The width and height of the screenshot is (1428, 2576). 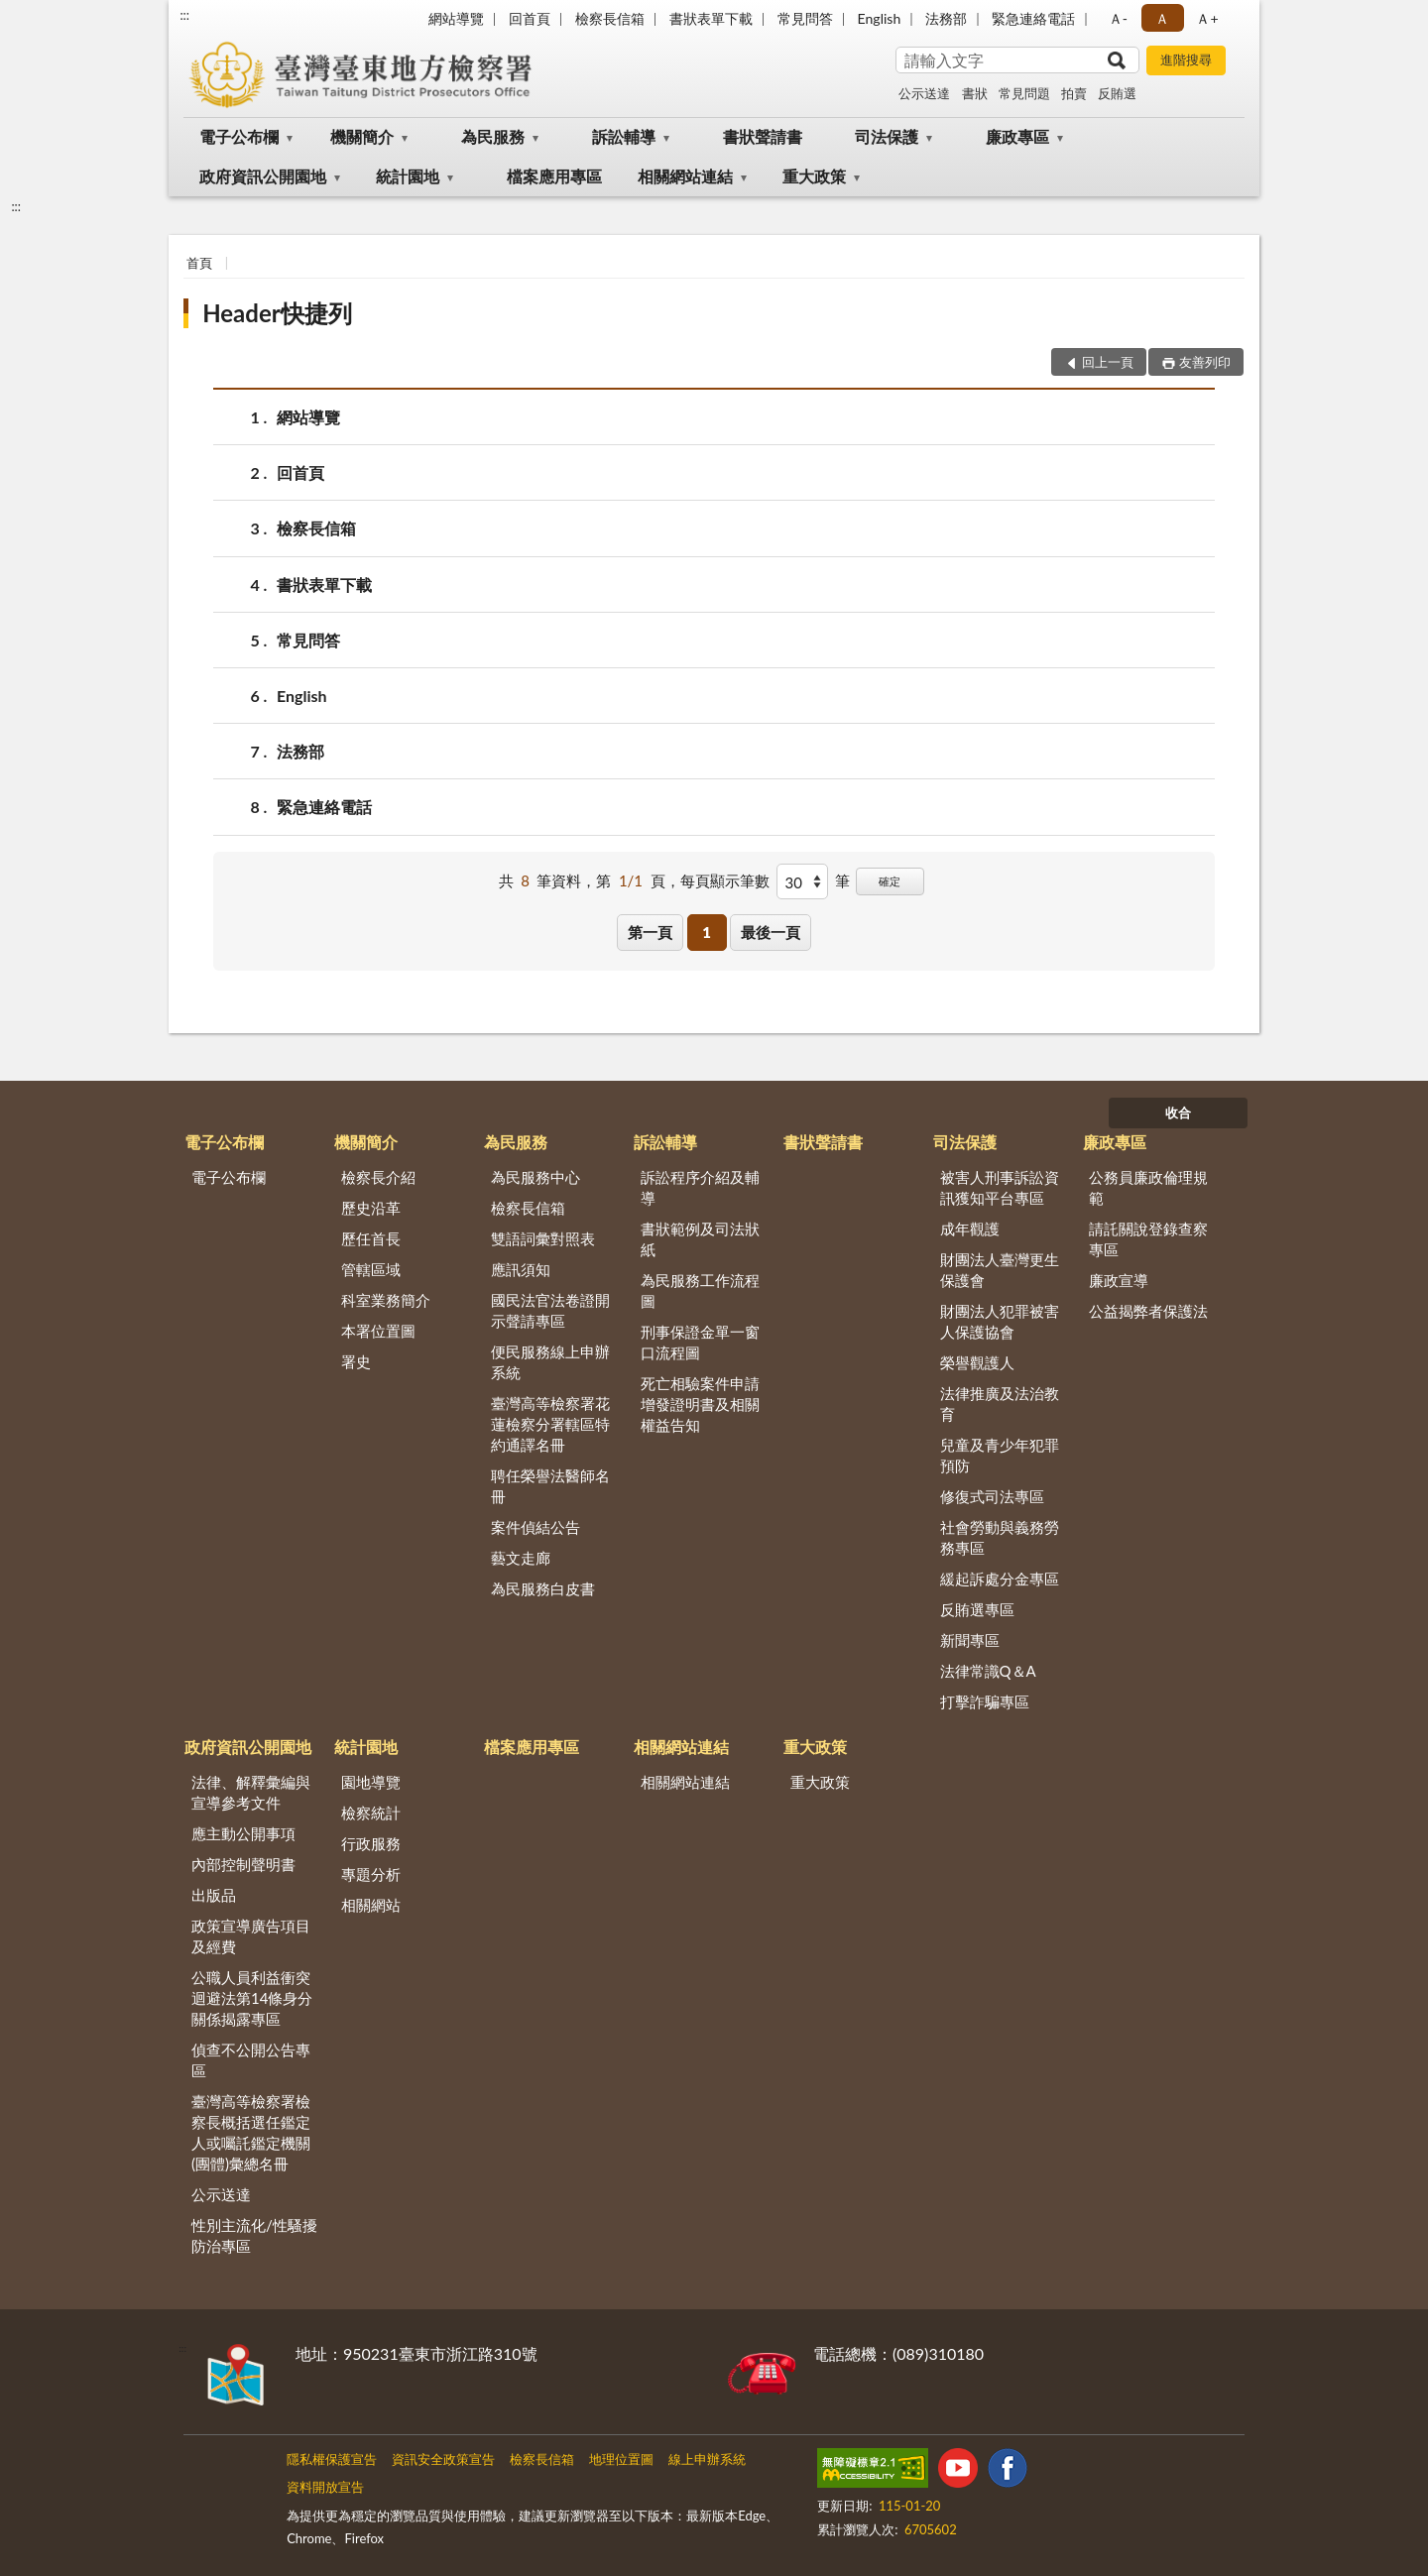 I want to click on 1 [button], so click(x=706, y=932).